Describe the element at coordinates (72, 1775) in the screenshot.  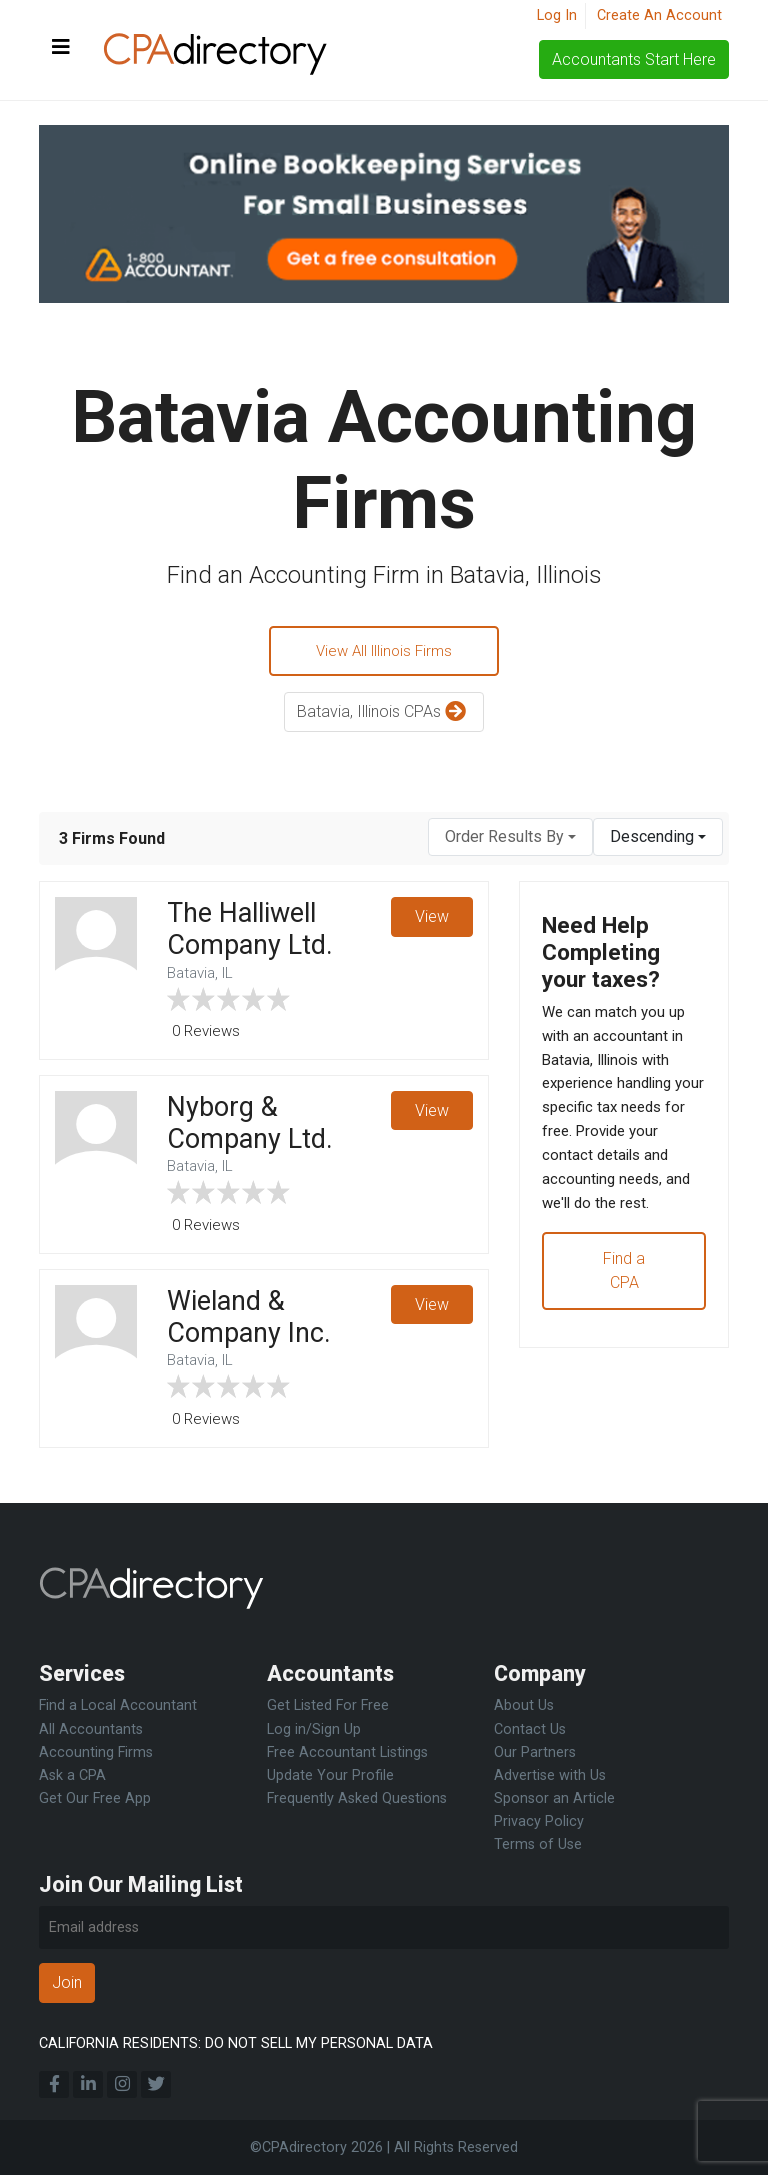
I see `Ask a CPA` at that location.